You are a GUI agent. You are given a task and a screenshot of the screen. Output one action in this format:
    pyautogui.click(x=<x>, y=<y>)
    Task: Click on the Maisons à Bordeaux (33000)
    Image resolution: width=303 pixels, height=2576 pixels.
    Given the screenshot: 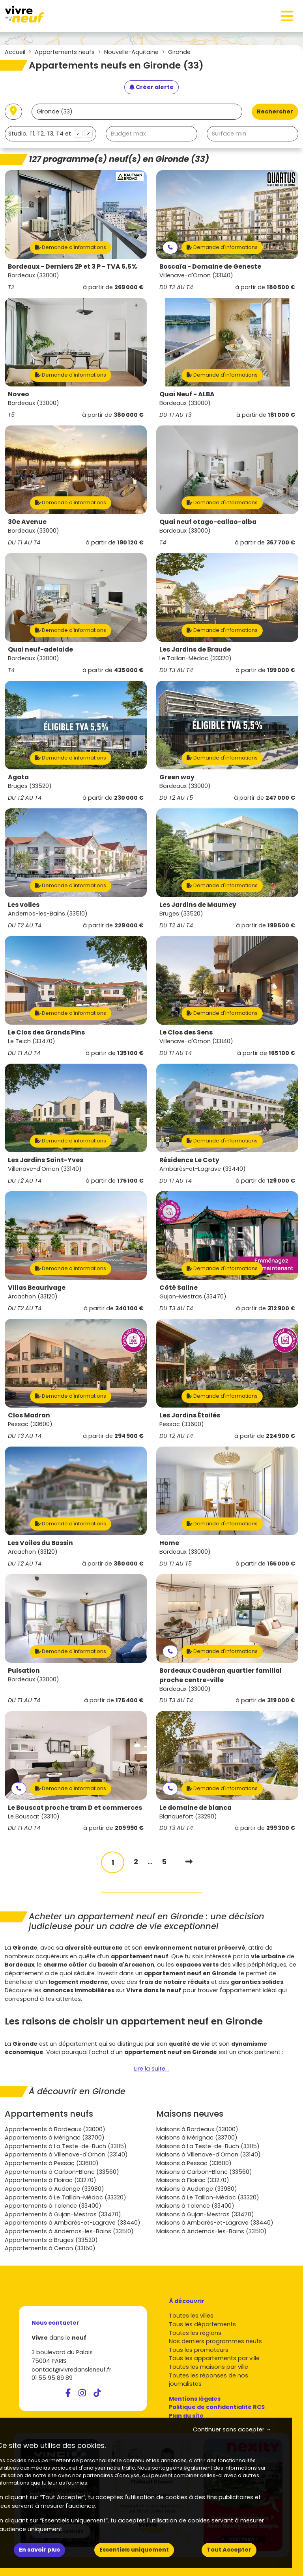 What is the action you would take?
    pyautogui.click(x=197, y=2129)
    